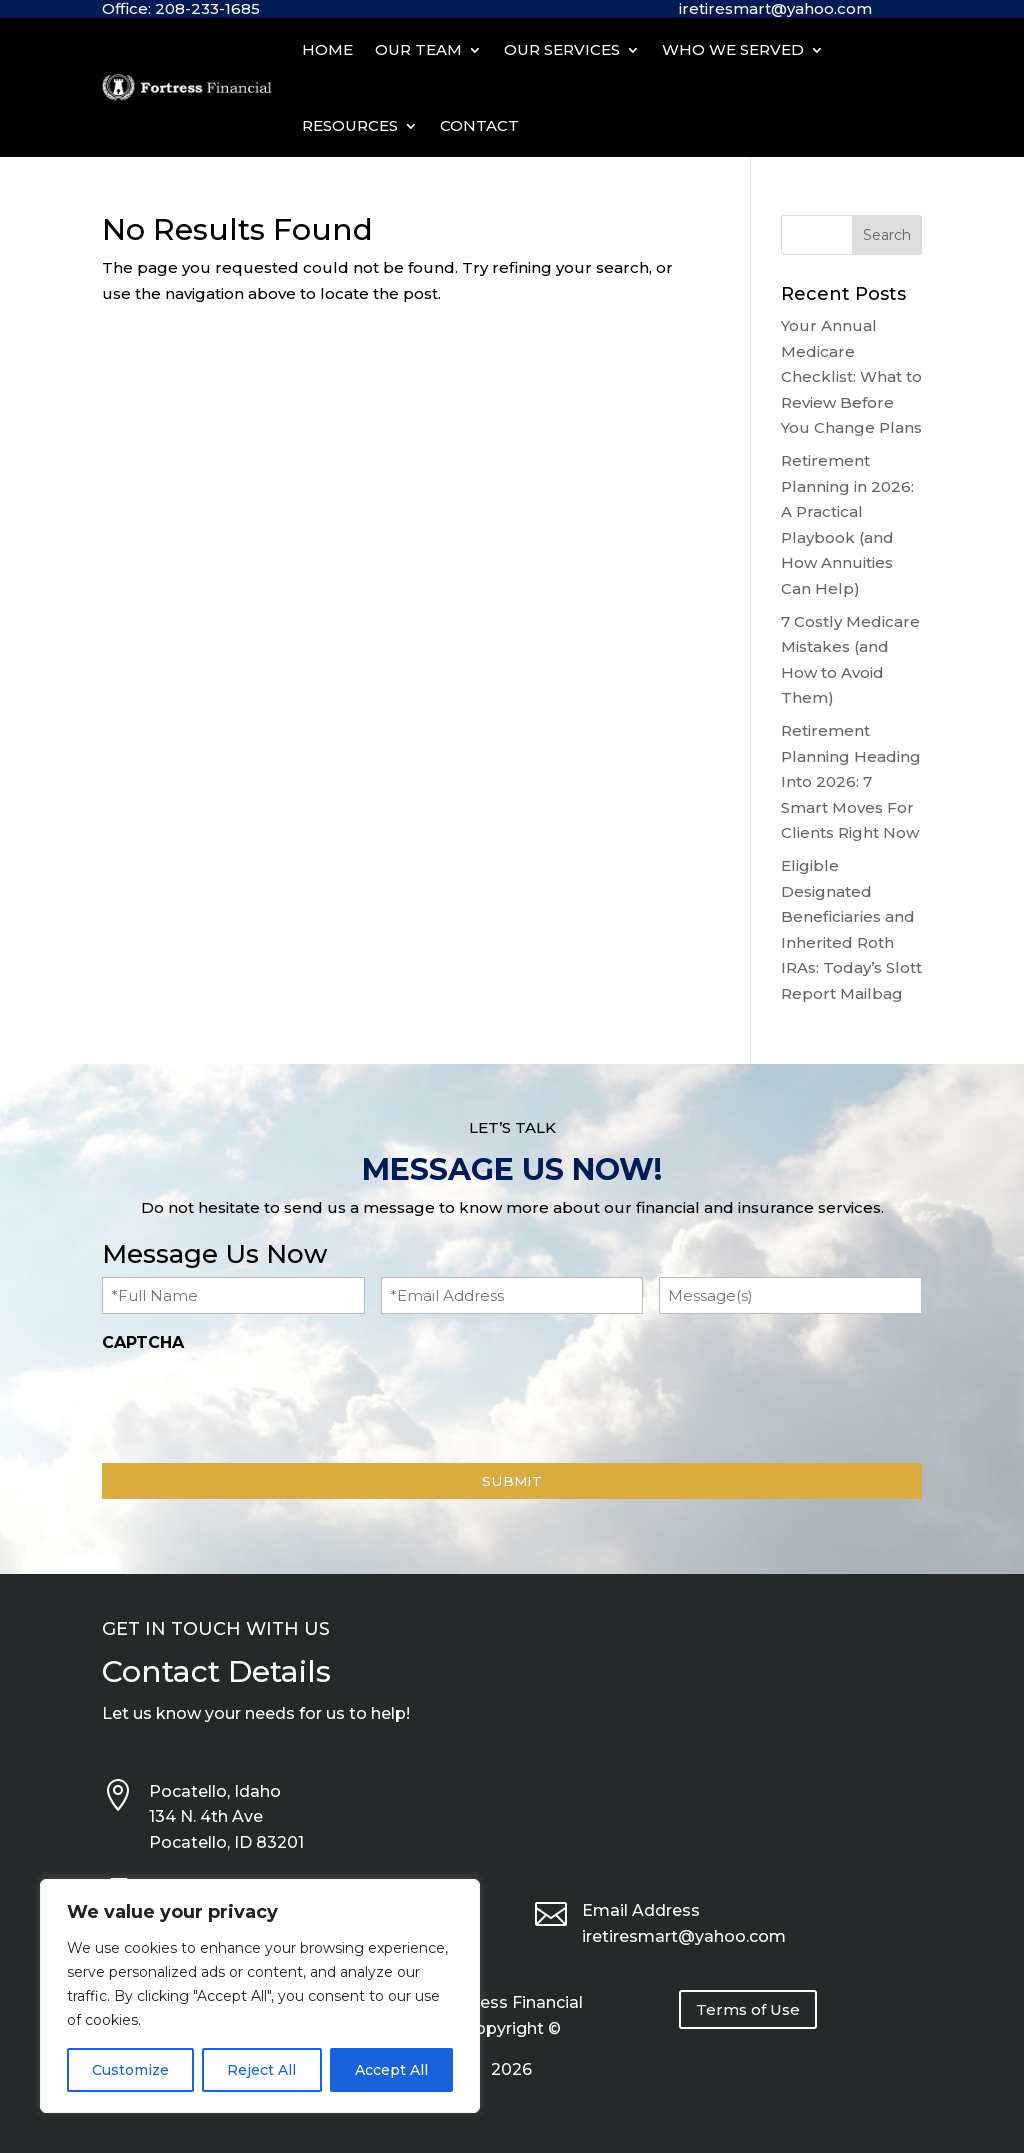 This screenshot has width=1024, height=2153. Describe the element at coordinates (261, 2070) in the screenshot. I see `Reject All` at that location.